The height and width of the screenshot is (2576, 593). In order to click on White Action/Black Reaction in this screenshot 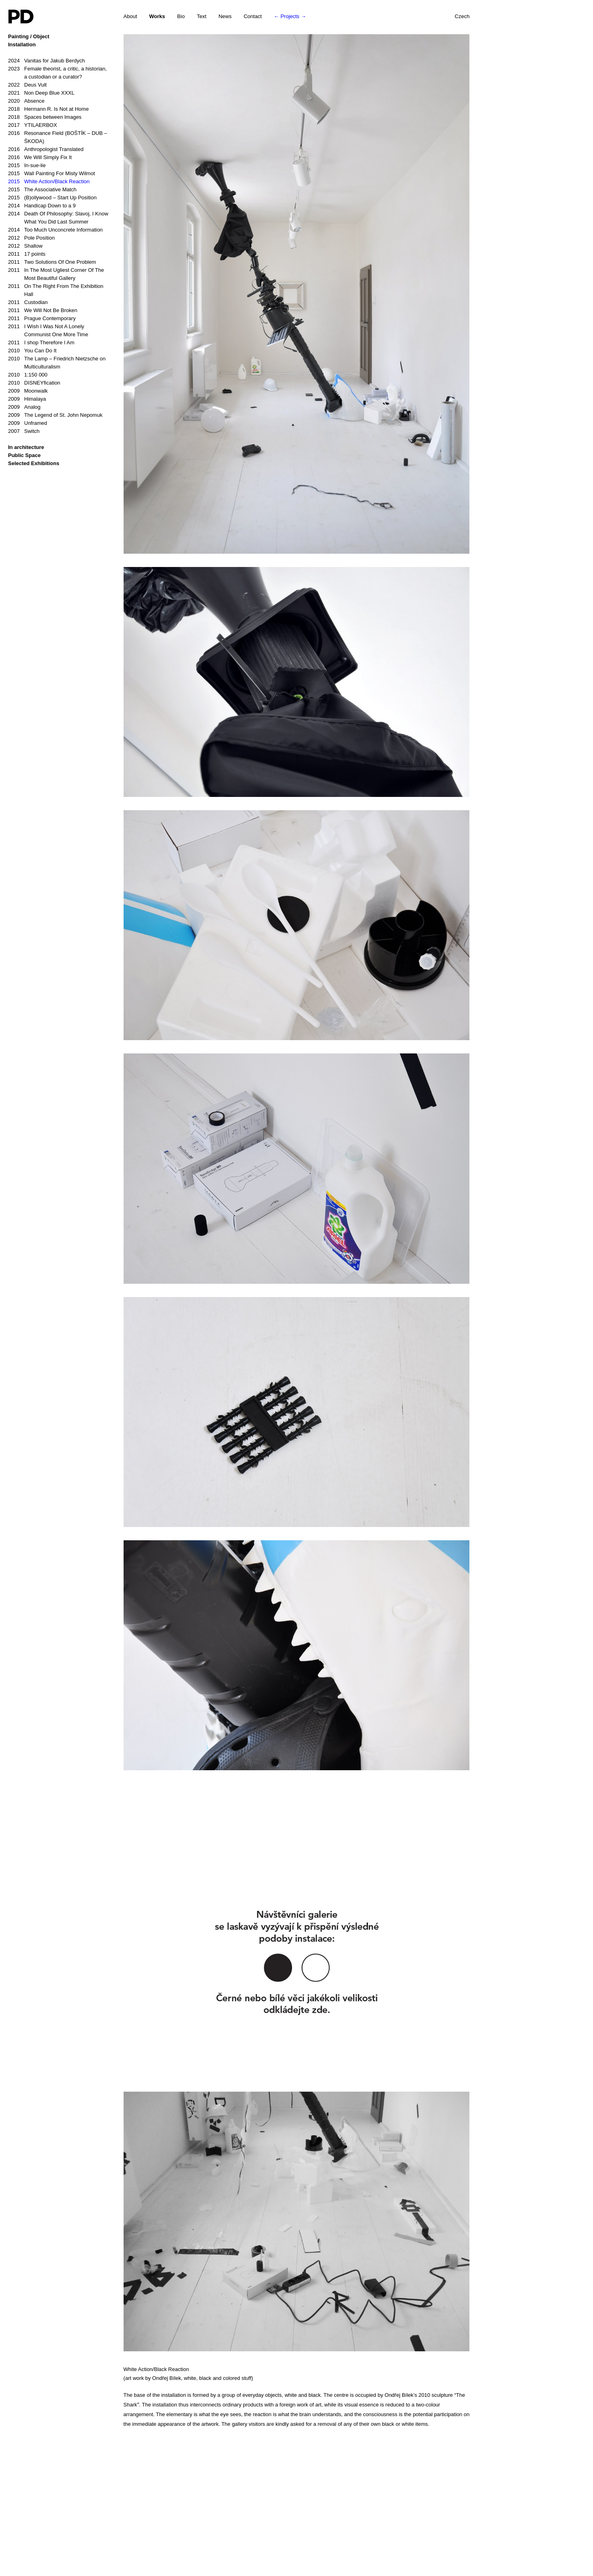, I will do `click(49, 182)`.